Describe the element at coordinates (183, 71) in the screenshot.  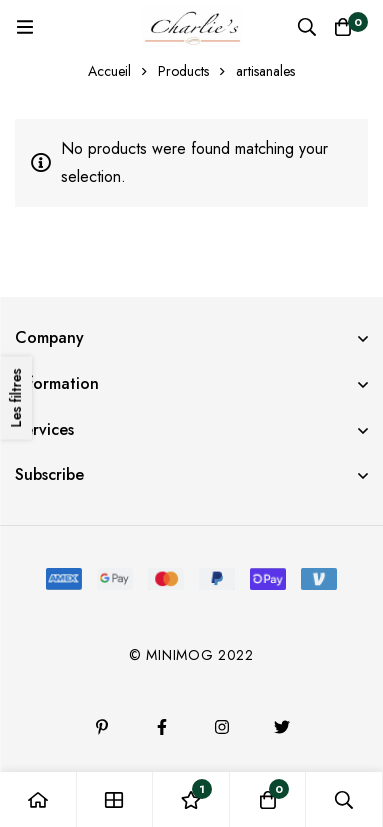
I see `Products` at that location.